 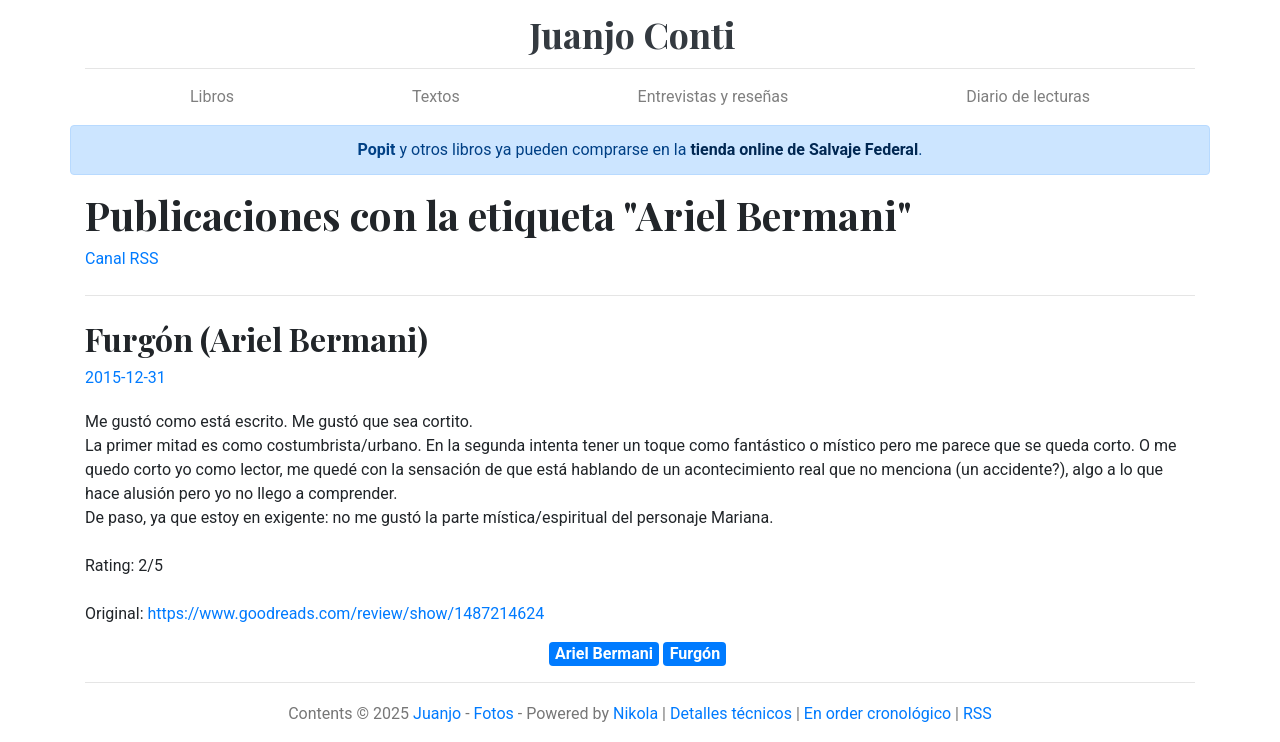 What do you see at coordinates (635, 713) in the screenshot?
I see `Nikola` at bounding box center [635, 713].